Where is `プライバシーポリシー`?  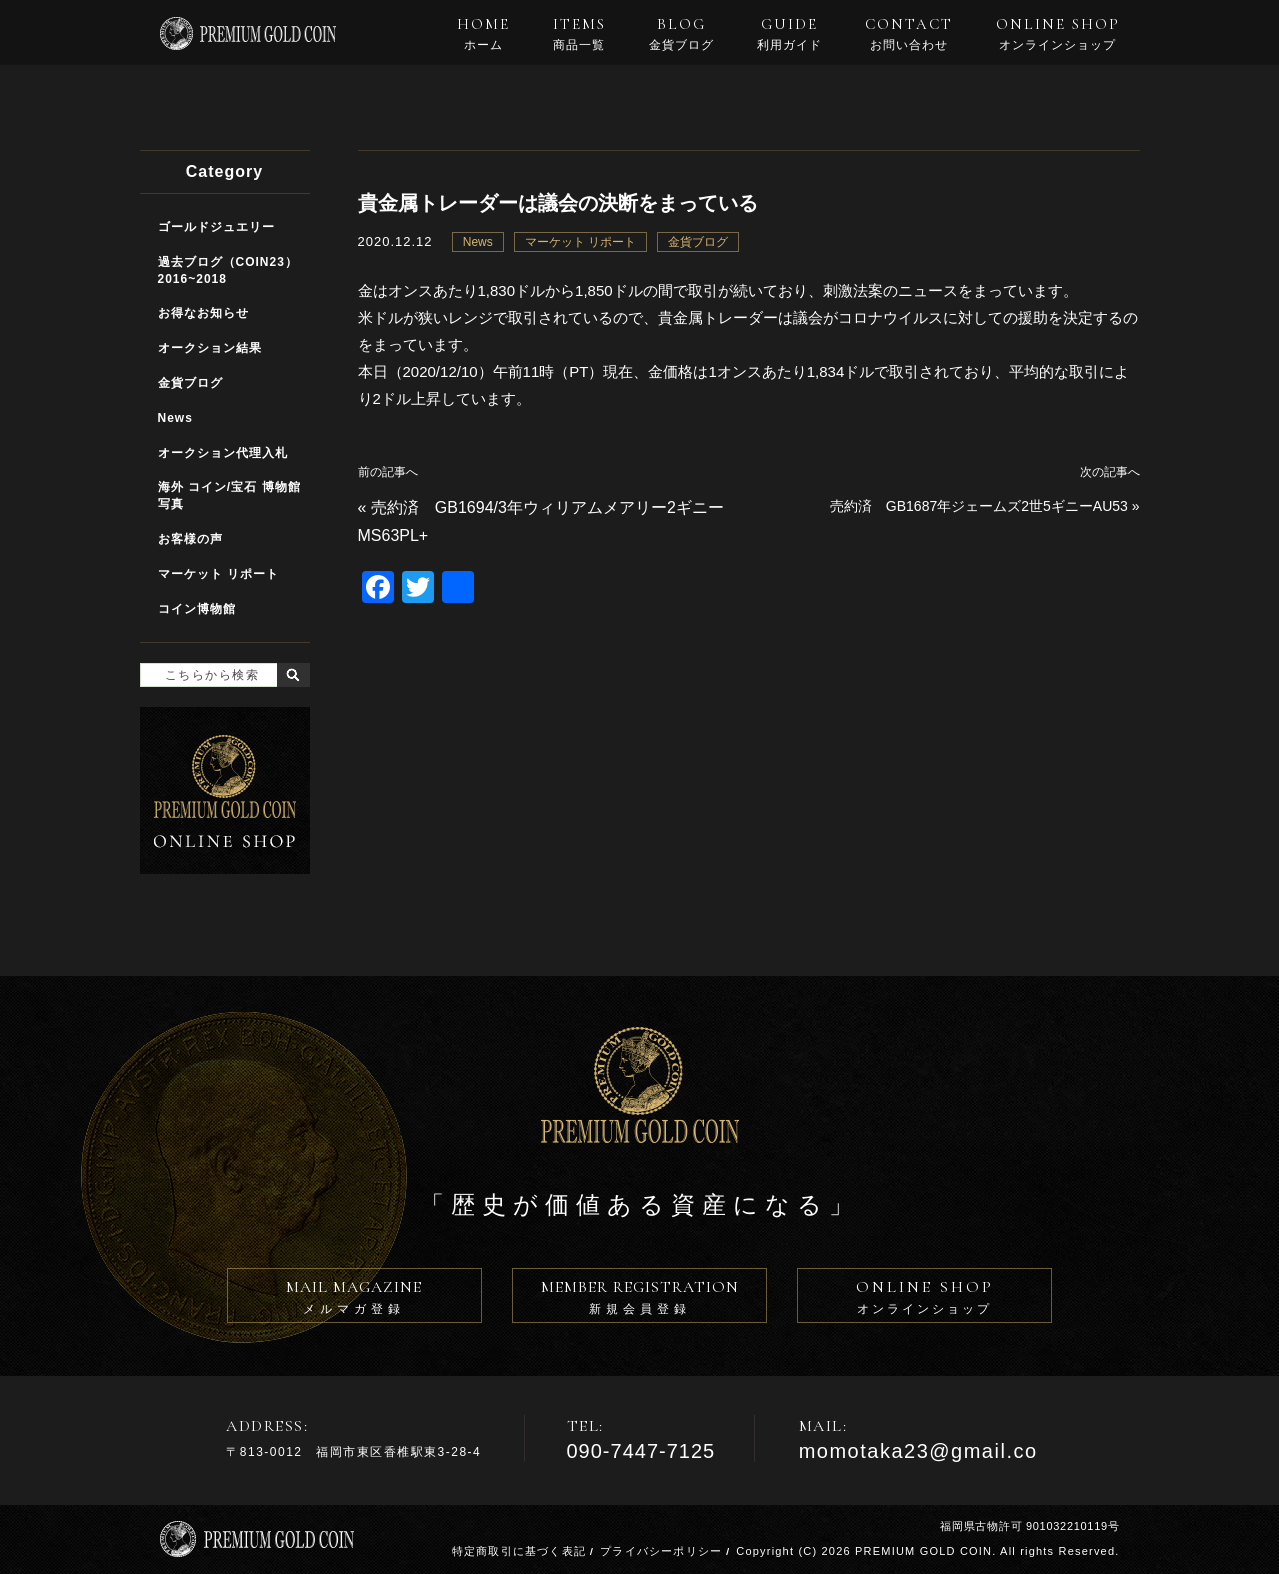 プライバシーポリシー is located at coordinates (661, 1551).